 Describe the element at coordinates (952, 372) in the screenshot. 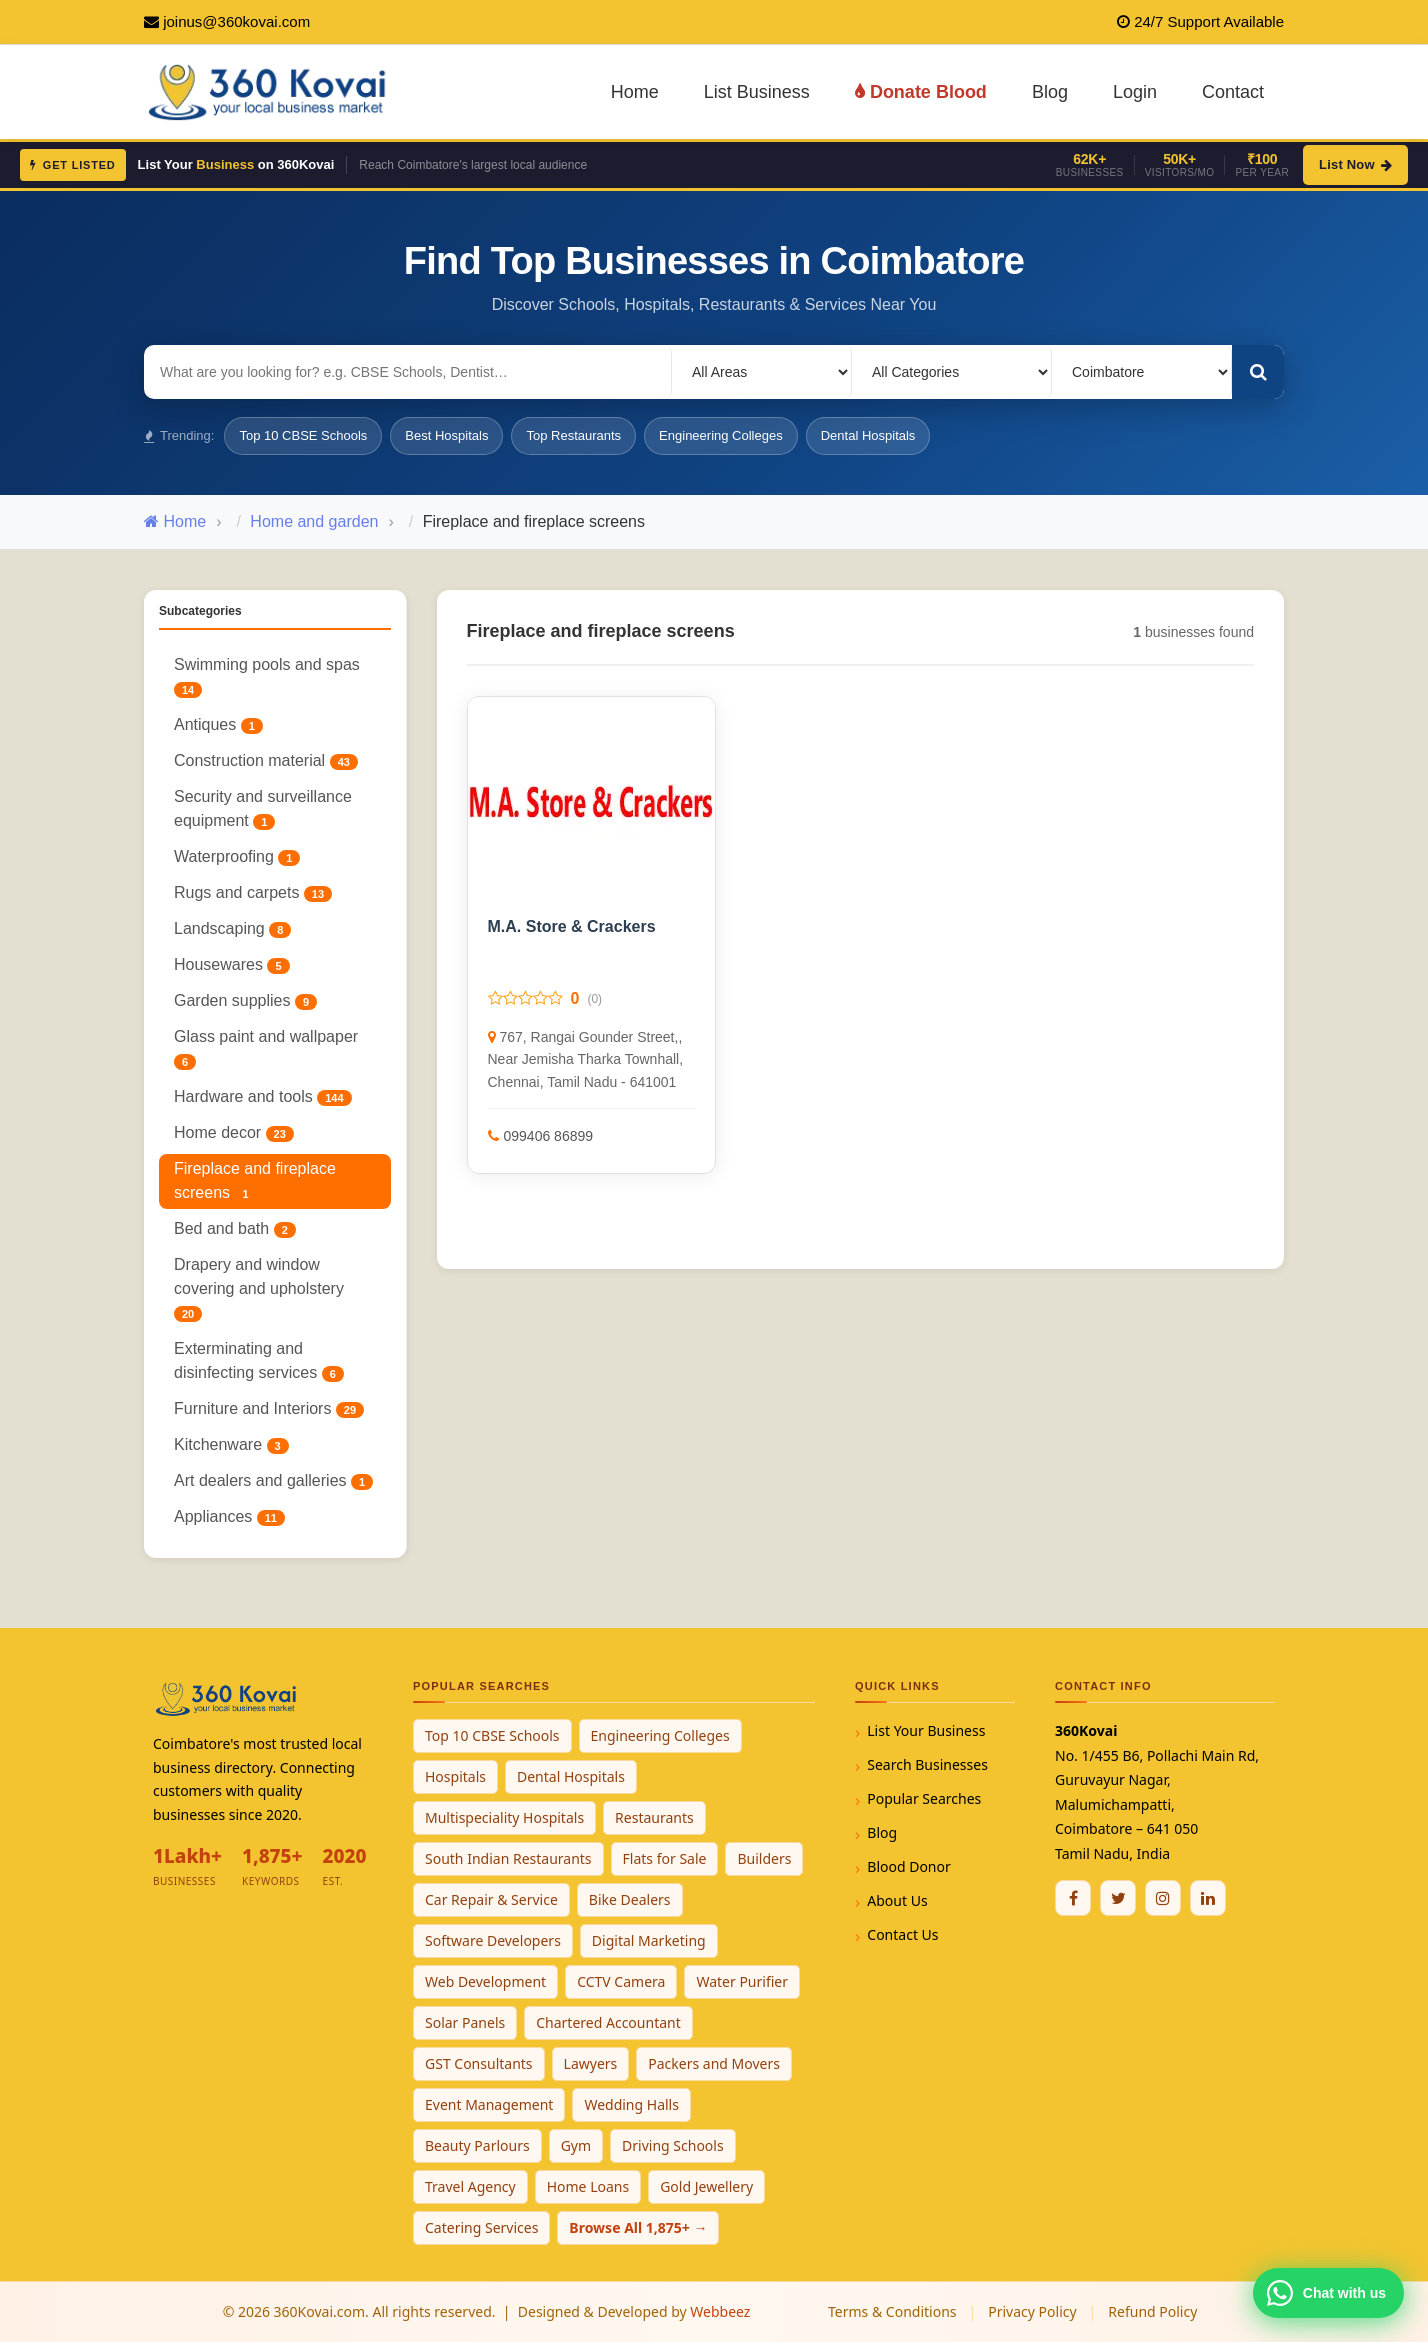

I see `[Select Category]` at that location.